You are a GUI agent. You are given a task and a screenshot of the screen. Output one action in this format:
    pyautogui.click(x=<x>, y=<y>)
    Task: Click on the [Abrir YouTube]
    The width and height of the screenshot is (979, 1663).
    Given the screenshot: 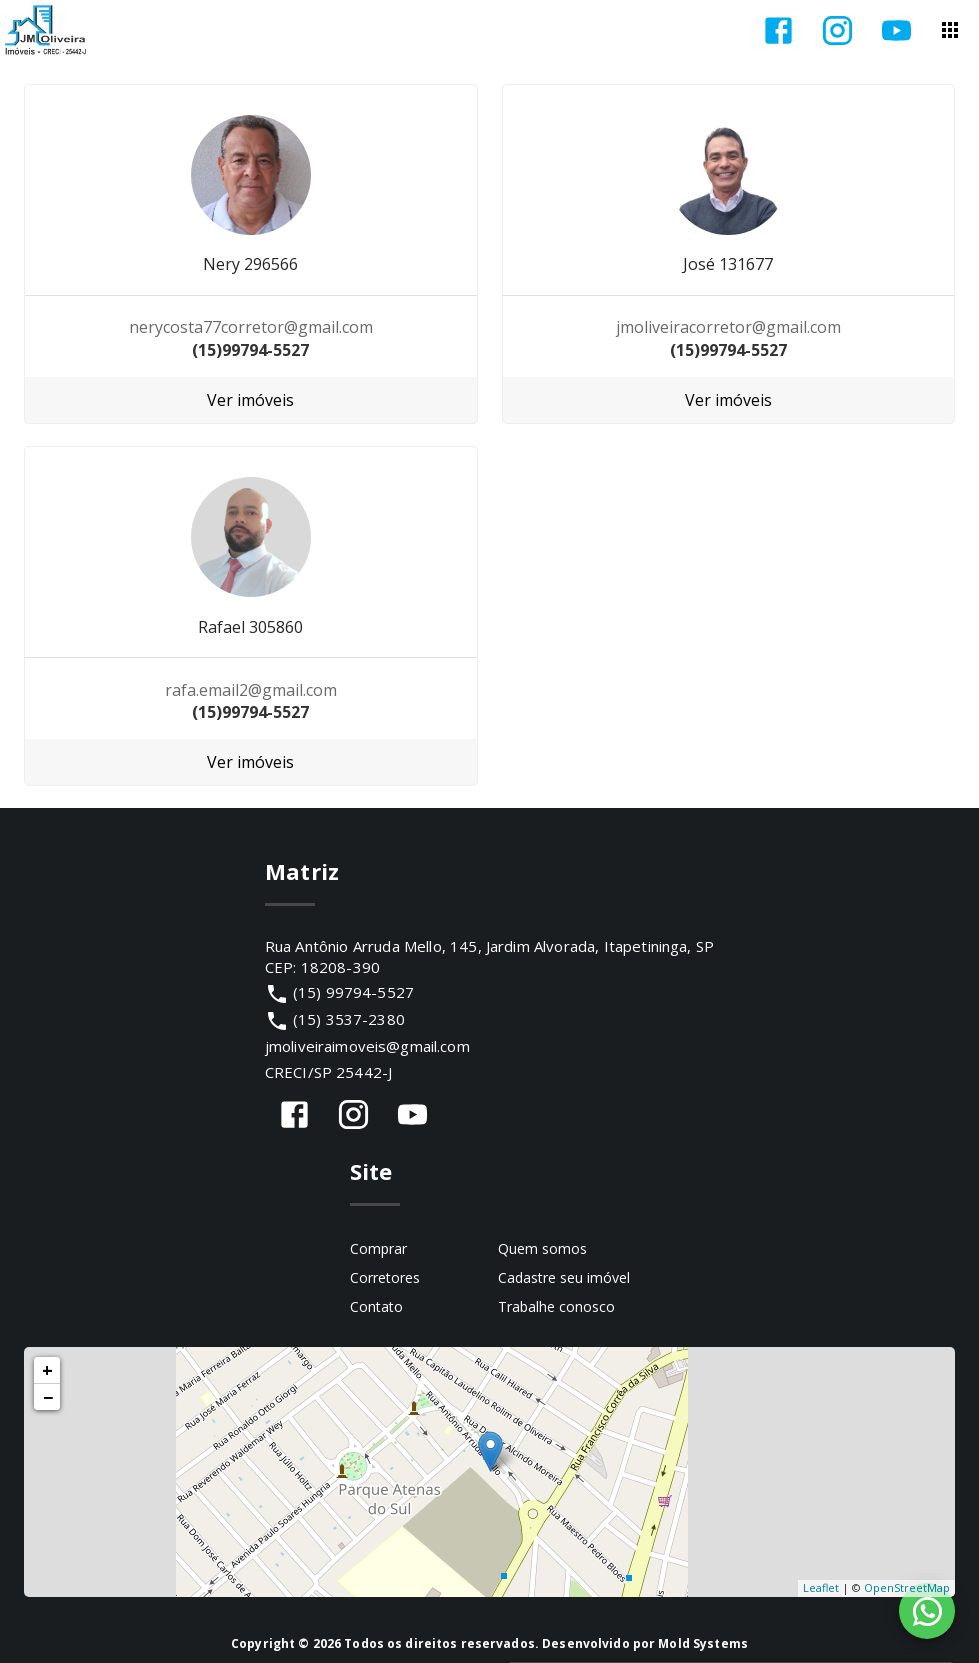 What is the action you would take?
    pyautogui.click(x=896, y=30)
    